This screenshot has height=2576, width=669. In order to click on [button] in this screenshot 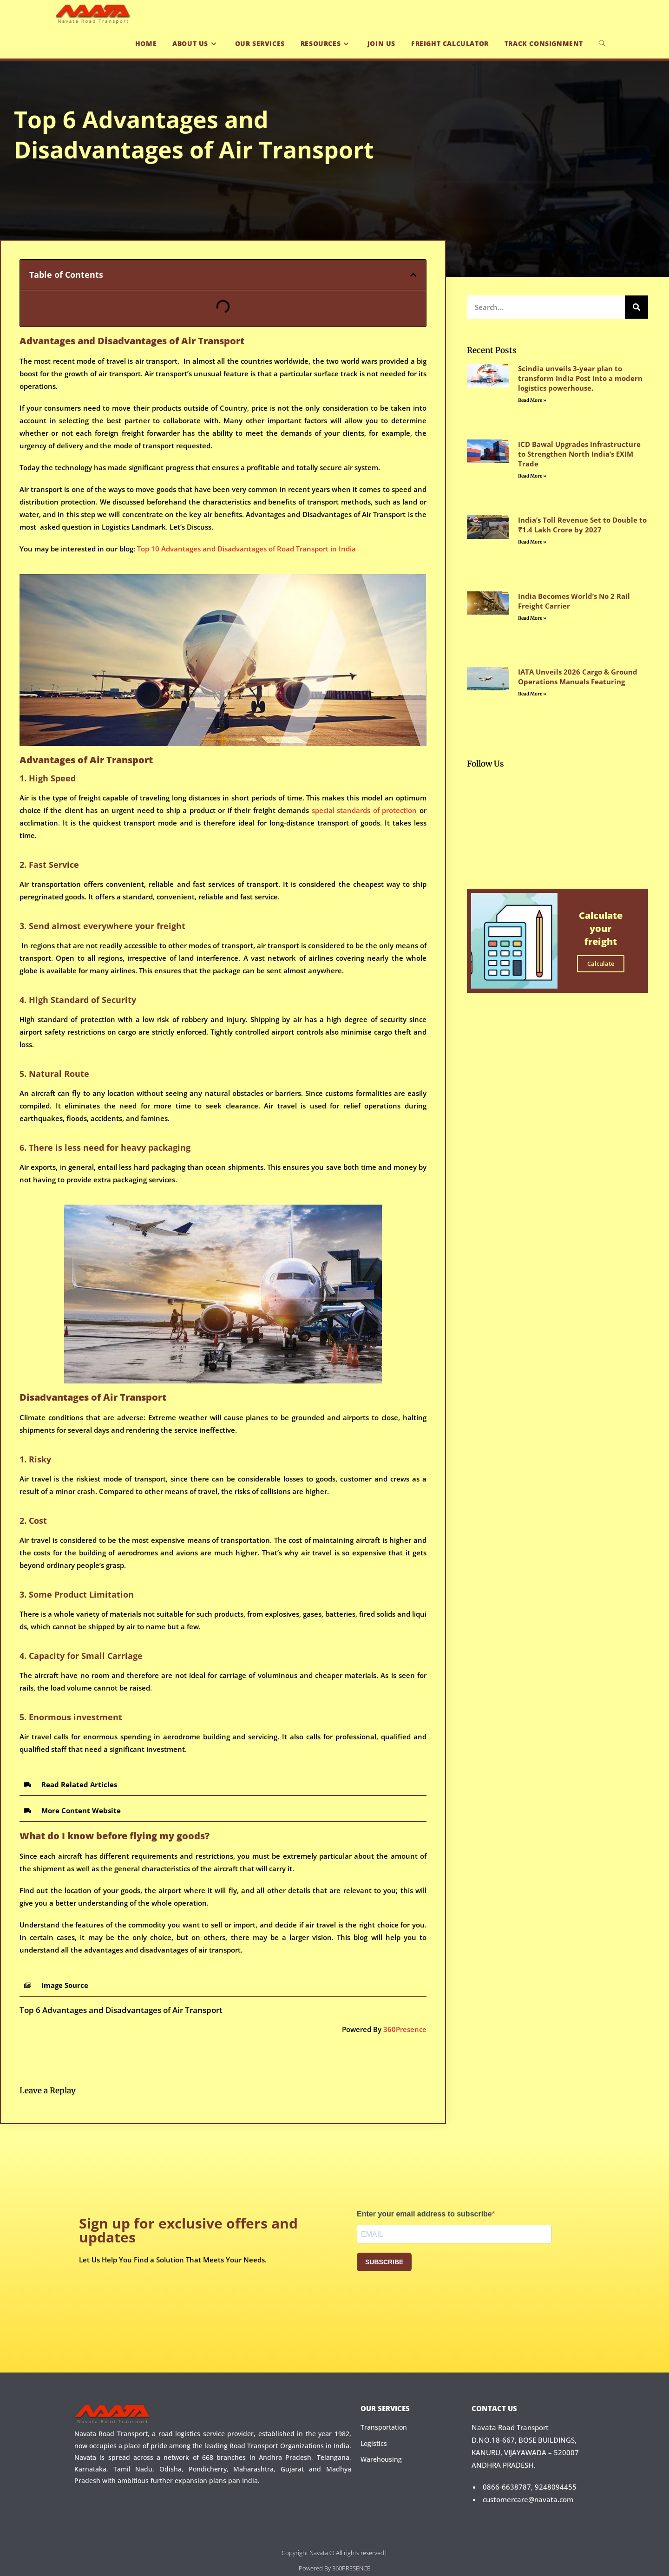, I will do `click(413, 274)`.